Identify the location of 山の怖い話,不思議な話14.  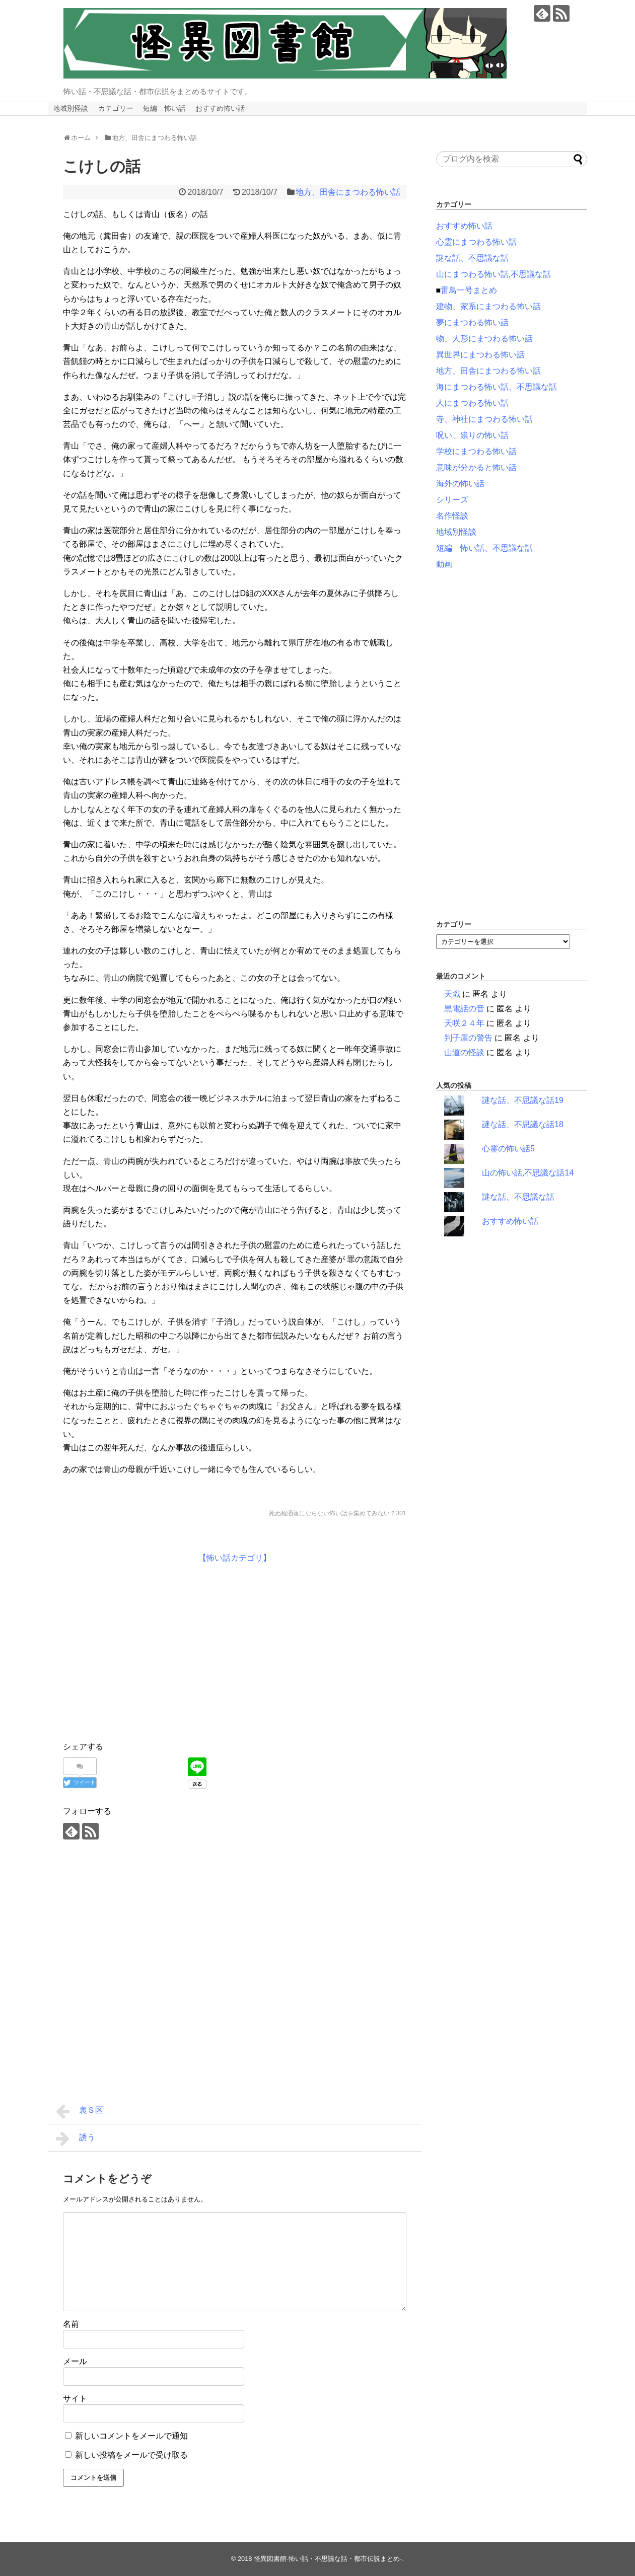
(528, 1172).